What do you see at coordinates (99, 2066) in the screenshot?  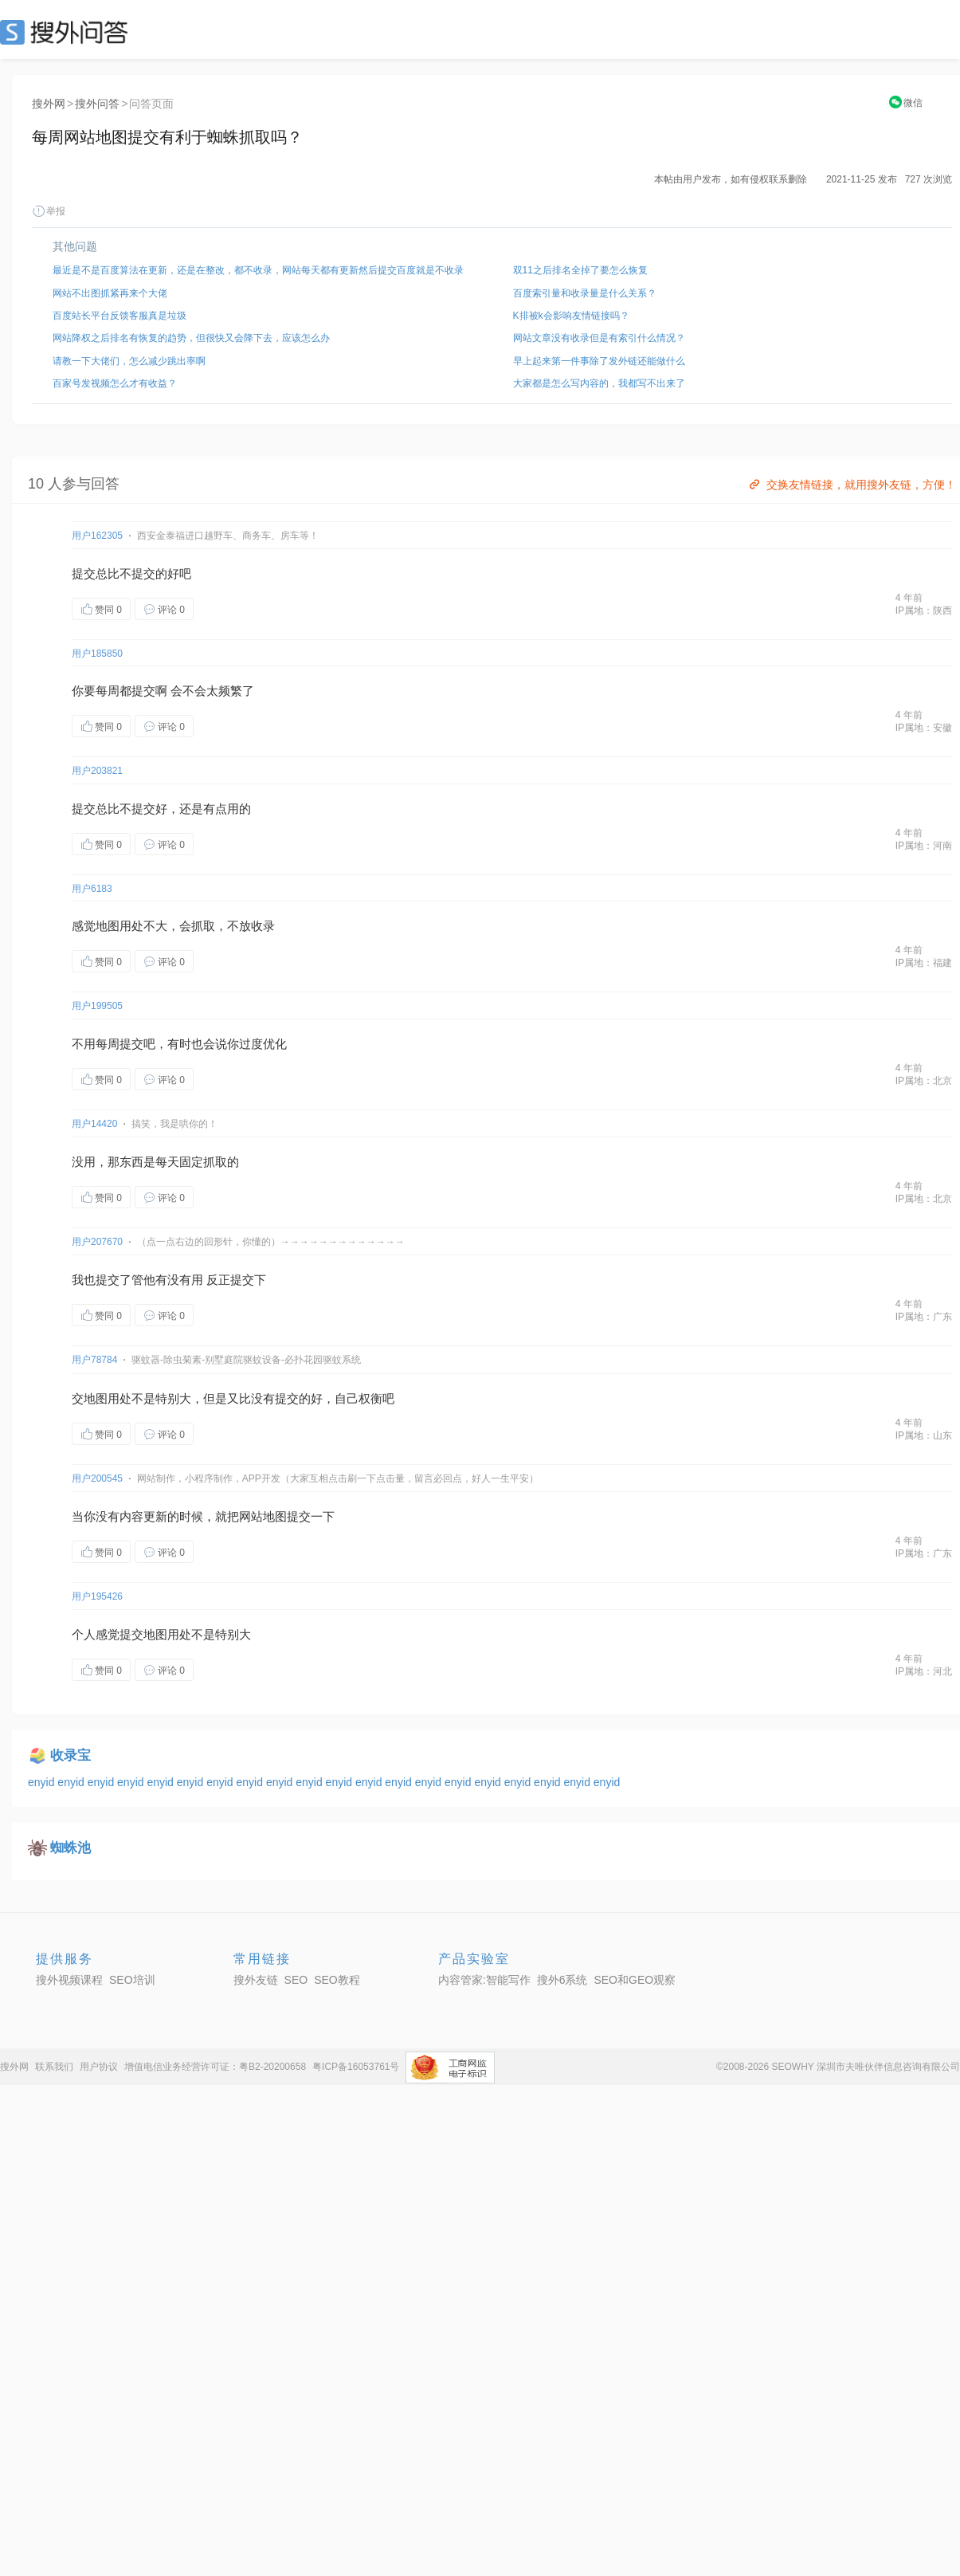 I see `用户协议` at bounding box center [99, 2066].